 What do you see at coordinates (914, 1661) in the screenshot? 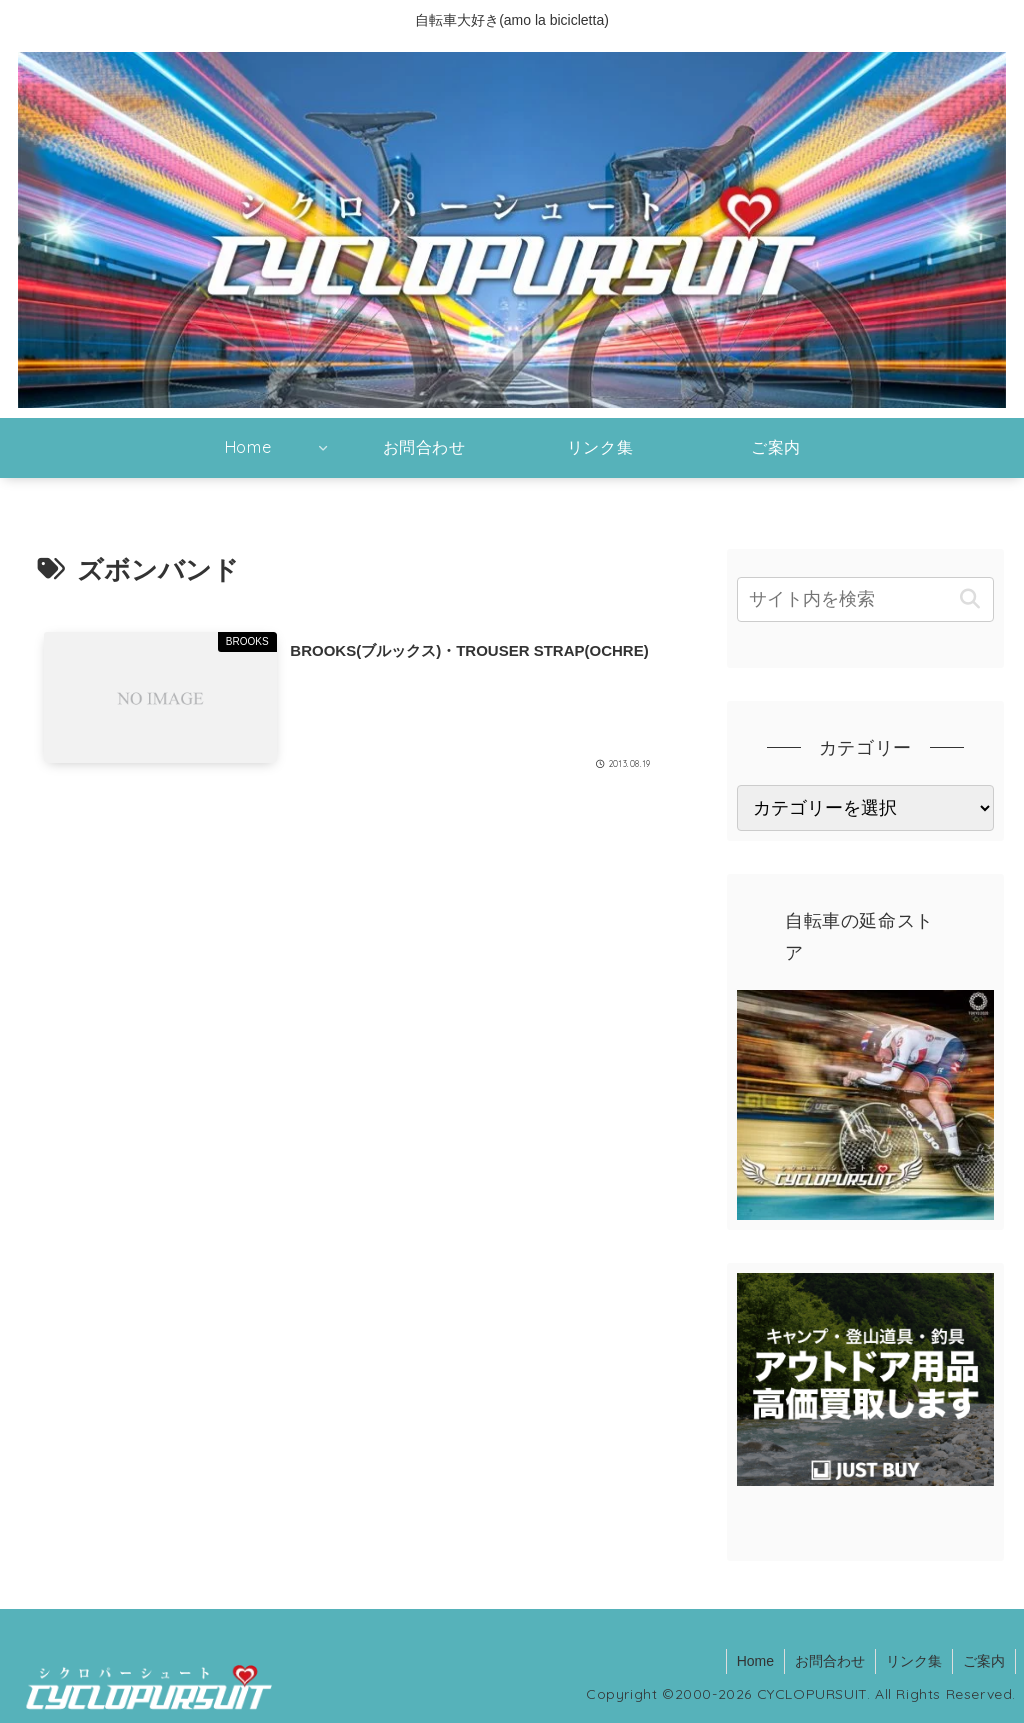
I see `リンク集` at bounding box center [914, 1661].